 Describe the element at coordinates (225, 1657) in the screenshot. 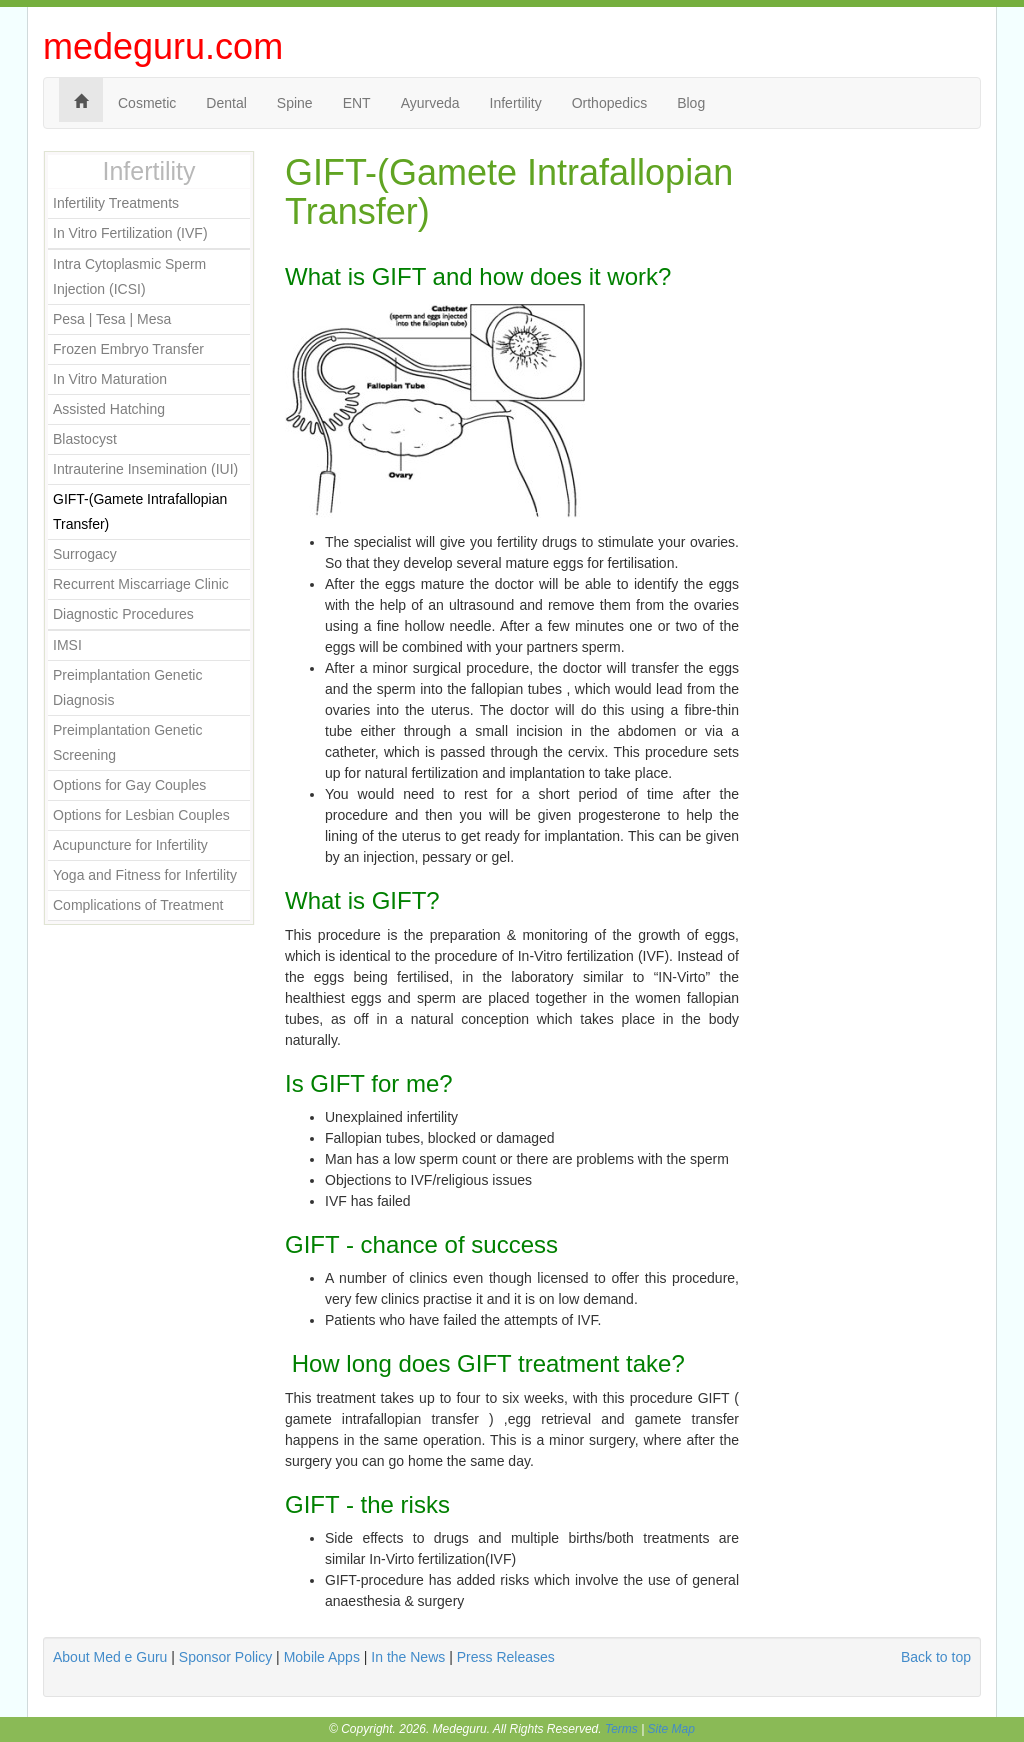

I see `Sponsor Policy` at that location.